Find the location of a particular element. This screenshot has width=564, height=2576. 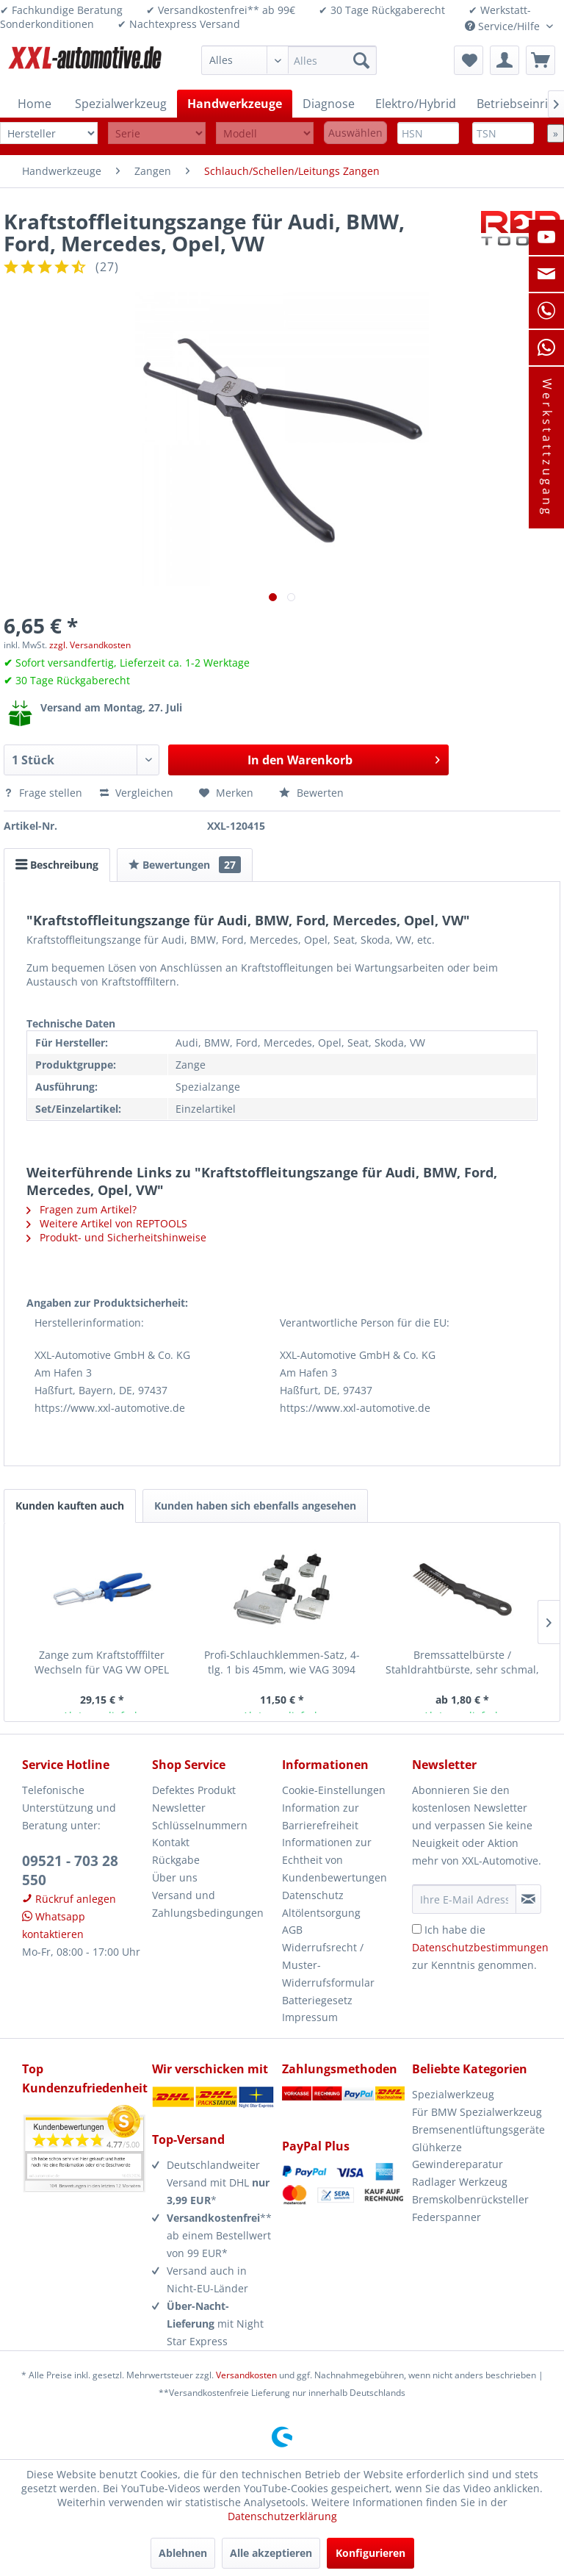

[Merkzettel] is located at coordinates (468, 60).